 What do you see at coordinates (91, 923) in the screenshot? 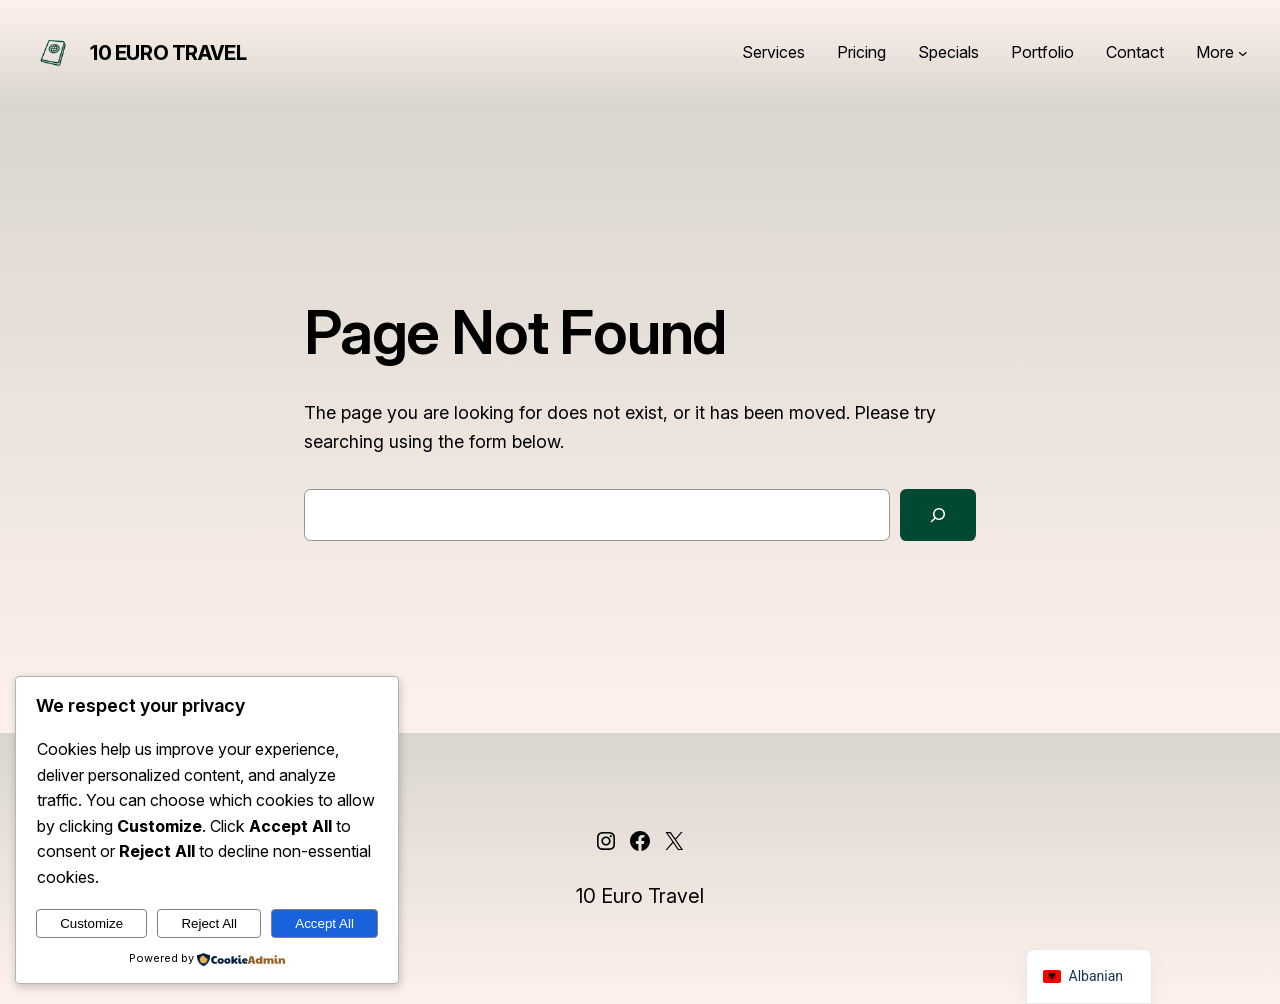
I see `Customize` at bounding box center [91, 923].